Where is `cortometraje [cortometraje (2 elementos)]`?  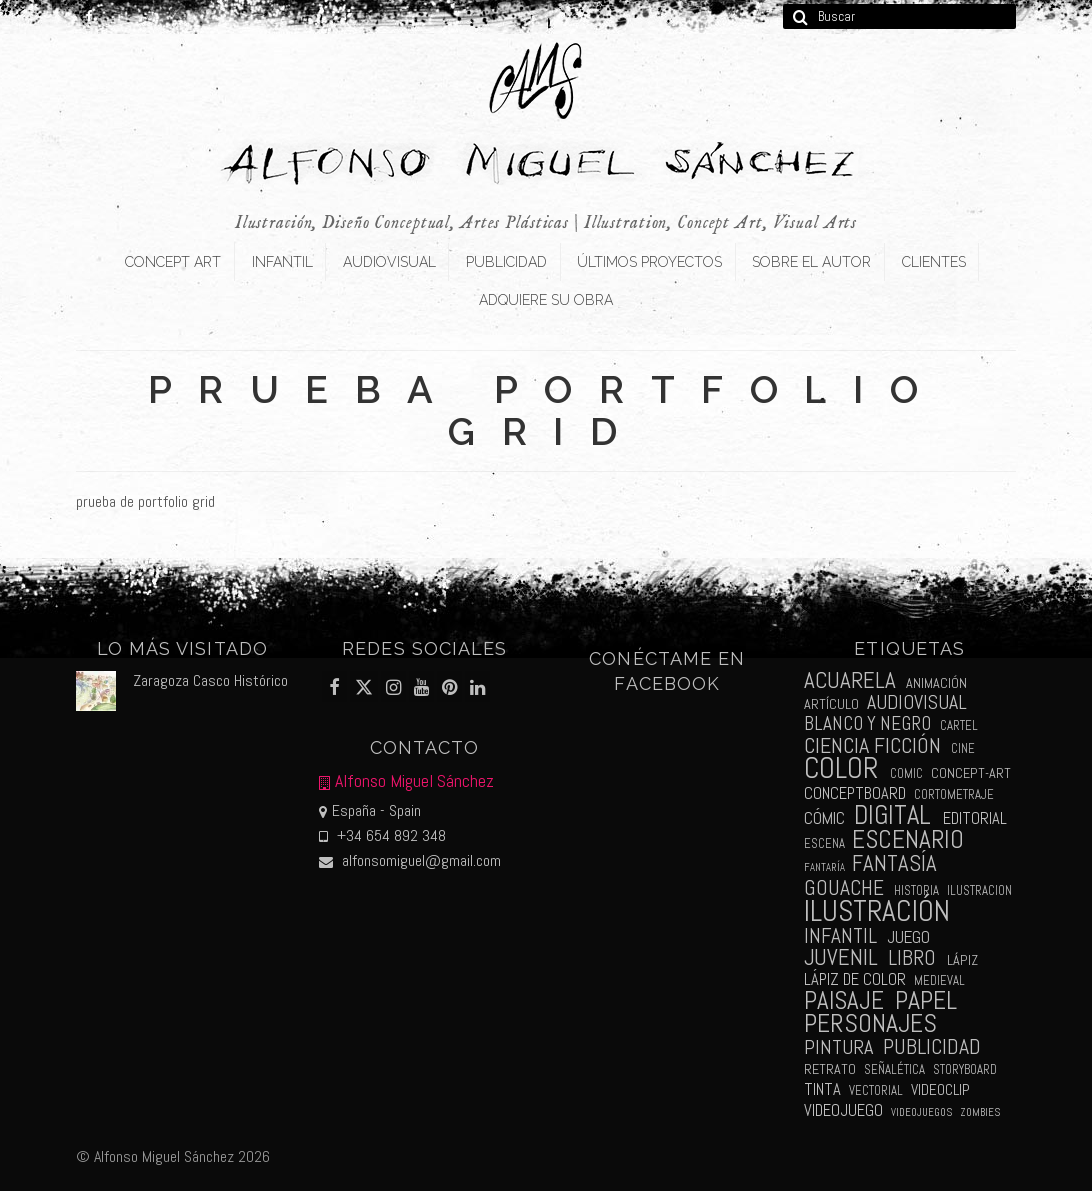 cortometraje [cortometraje (2 elementos)] is located at coordinates (954, 794).